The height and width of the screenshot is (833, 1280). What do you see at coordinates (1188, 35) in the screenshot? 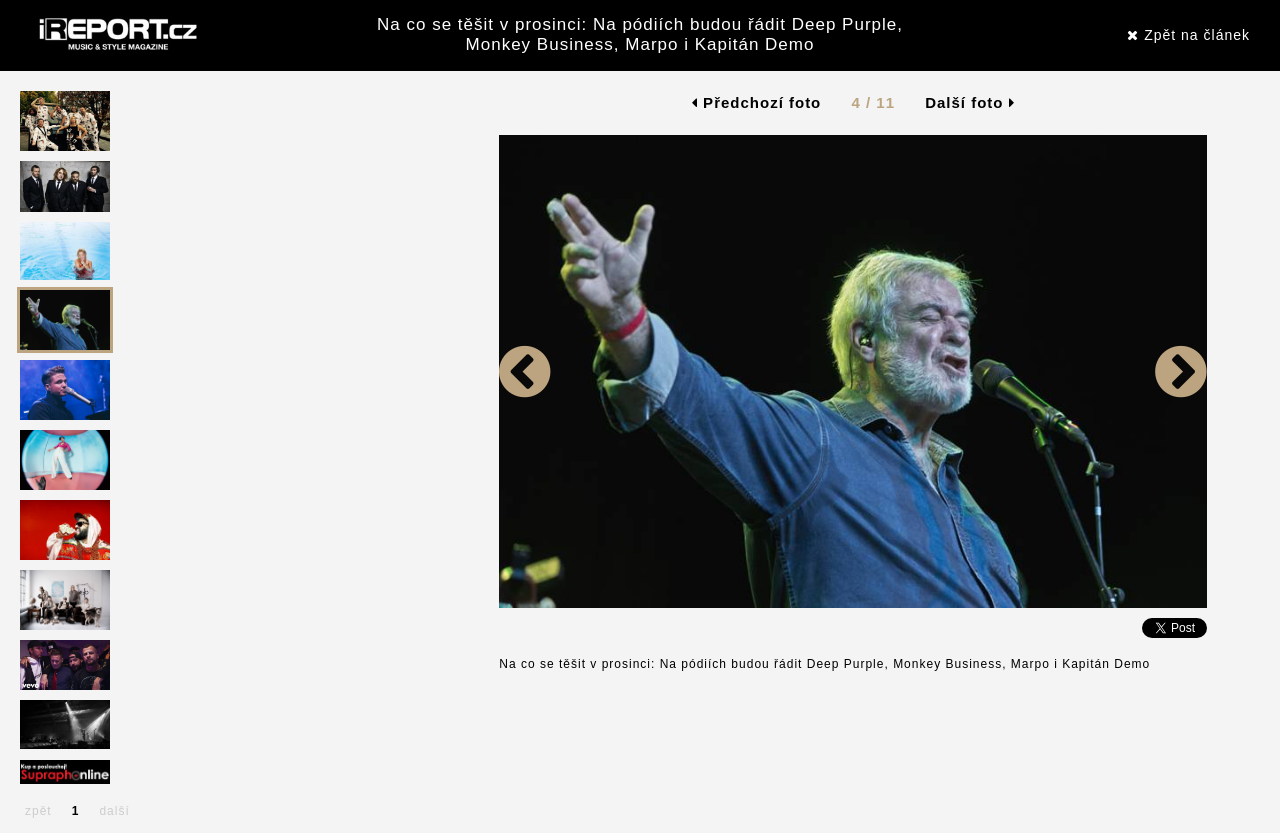
I see `Zpět na článek` at bounding box center [1188, 35].